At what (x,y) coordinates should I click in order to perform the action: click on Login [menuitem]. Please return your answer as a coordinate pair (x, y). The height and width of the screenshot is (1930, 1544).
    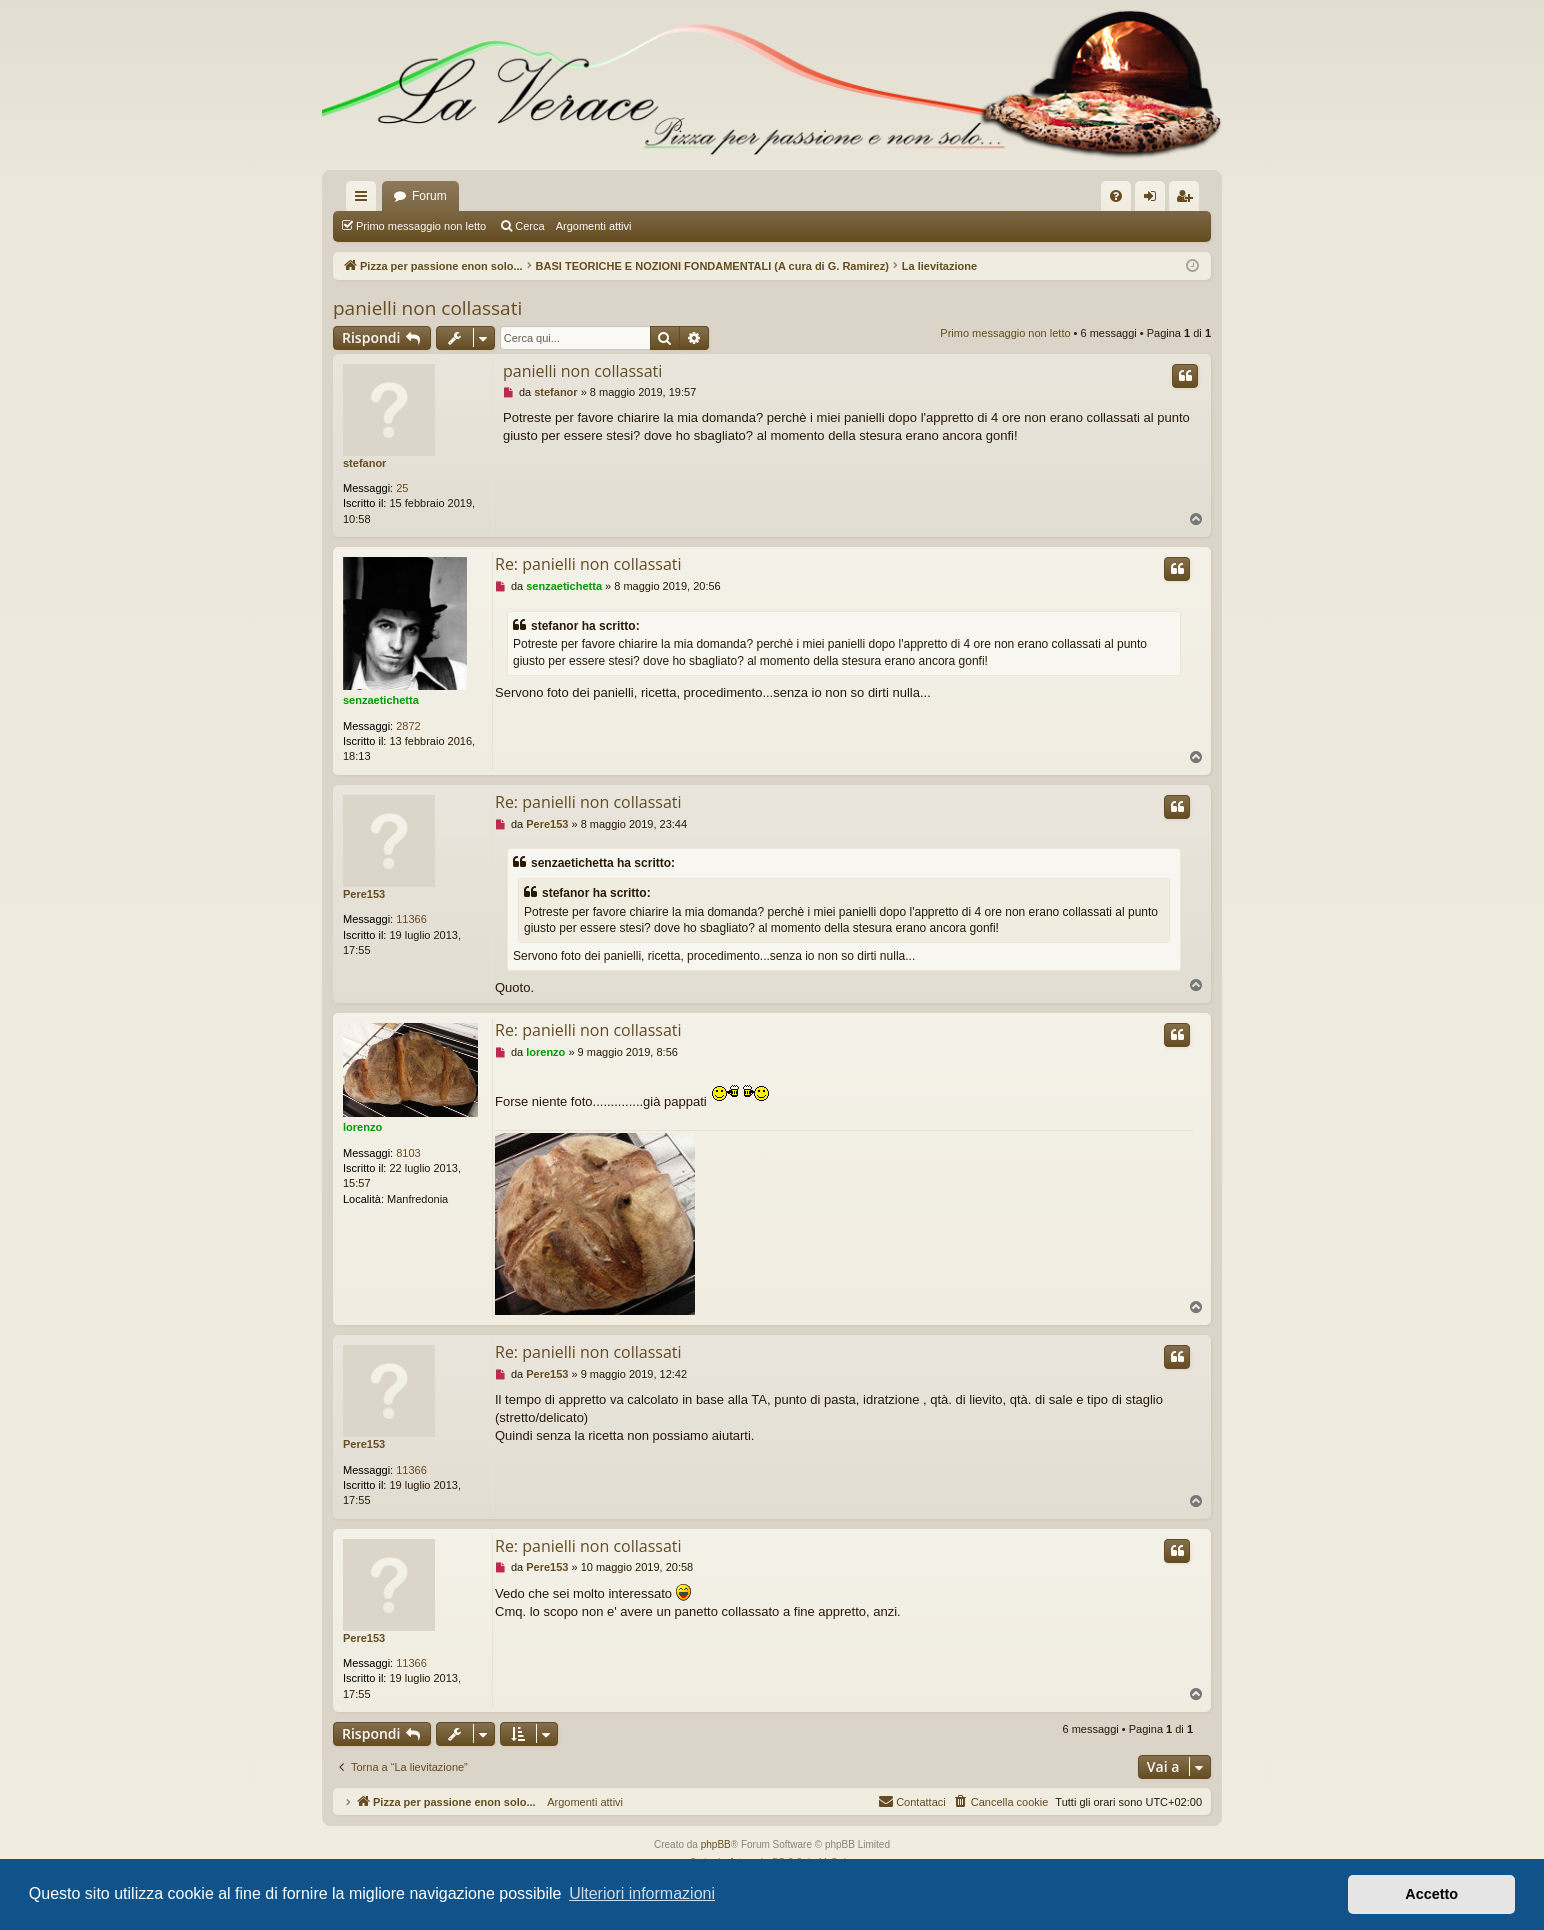
    Looking at the image, I should click on (1154, 200).